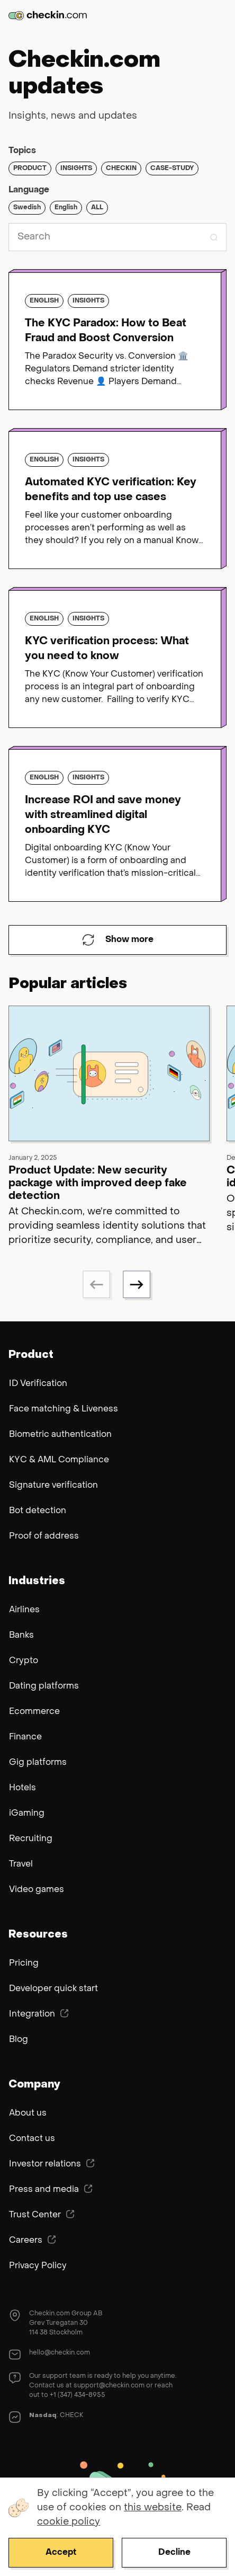 The width and height of the screenshot is (235, 2576). I want to click on Menu, so click(218, 15).